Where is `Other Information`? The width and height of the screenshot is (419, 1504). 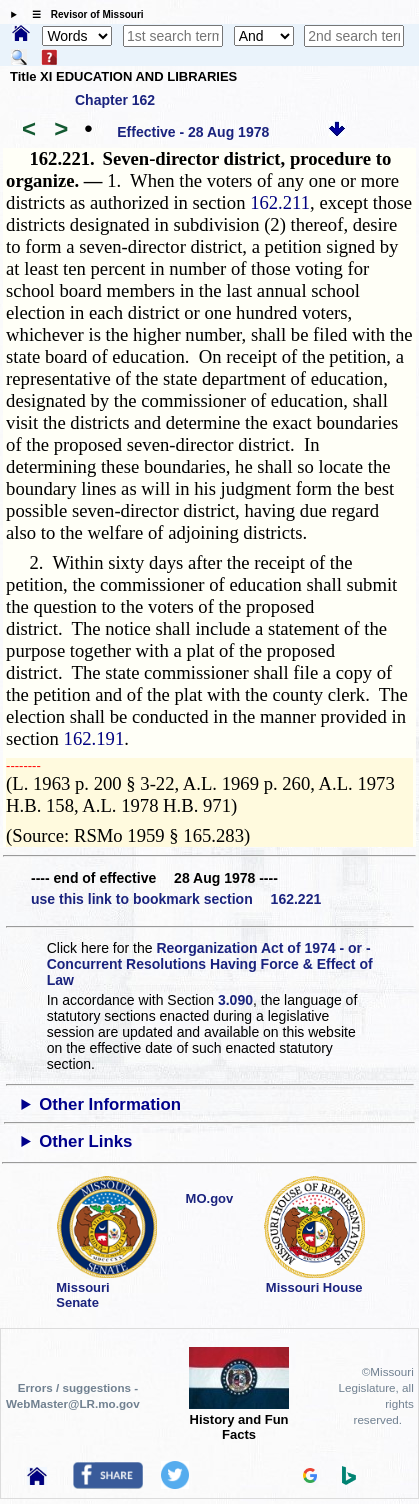
Other Information is located at coordinates (110, 1104).